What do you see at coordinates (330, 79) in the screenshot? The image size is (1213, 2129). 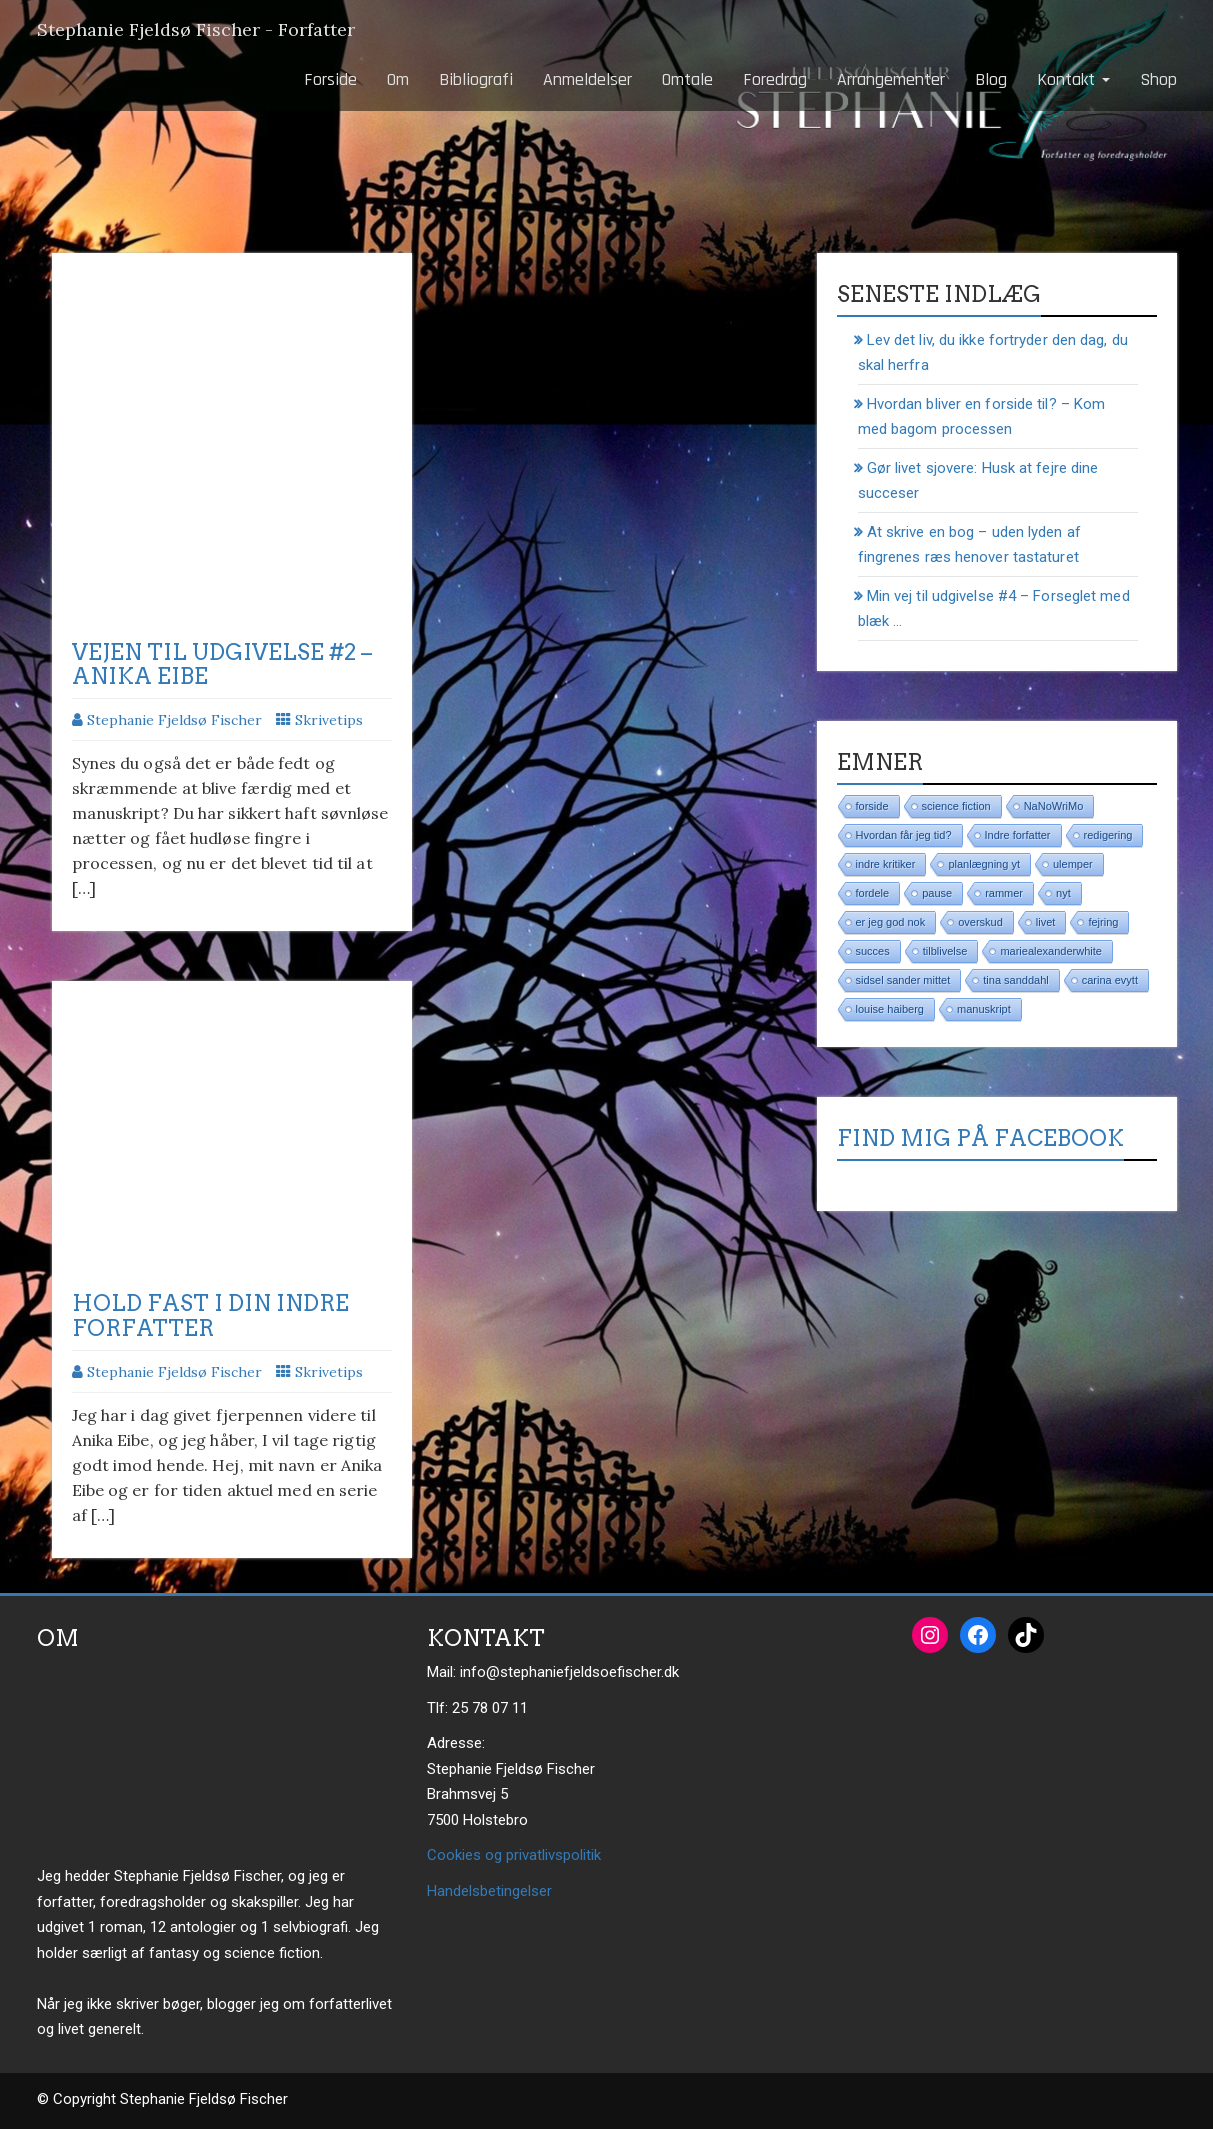 I see `Forside` at bounding box center [330, 79].